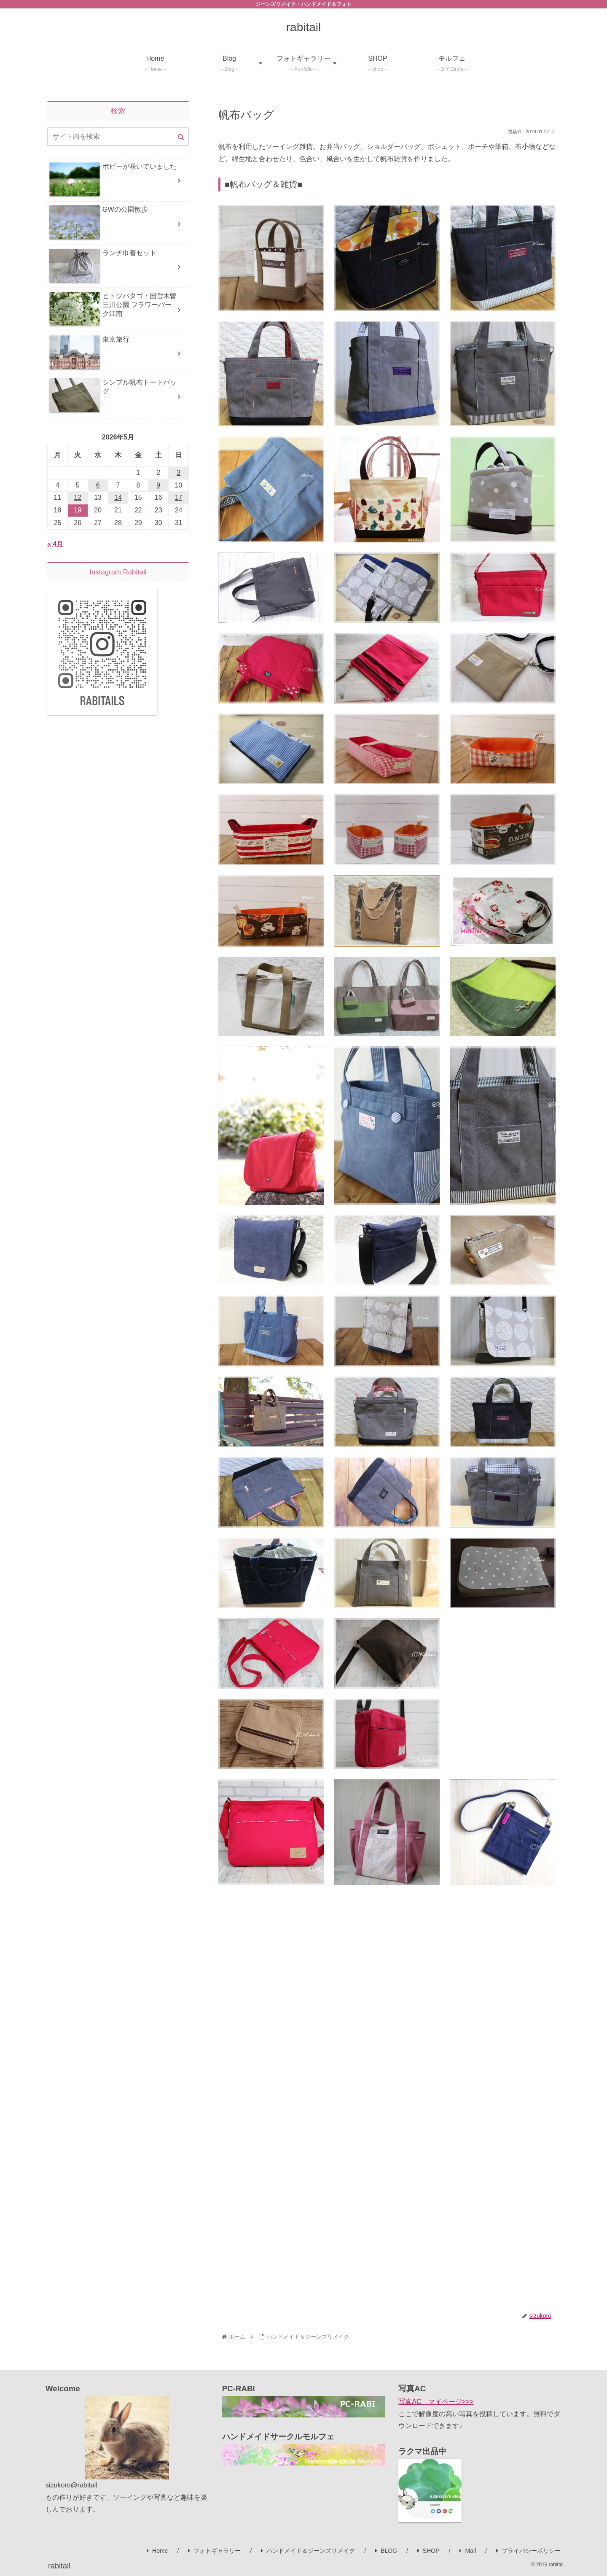  Describe the element at coordinates (118, 136) in the screenshot. I see `[input]` at that location.